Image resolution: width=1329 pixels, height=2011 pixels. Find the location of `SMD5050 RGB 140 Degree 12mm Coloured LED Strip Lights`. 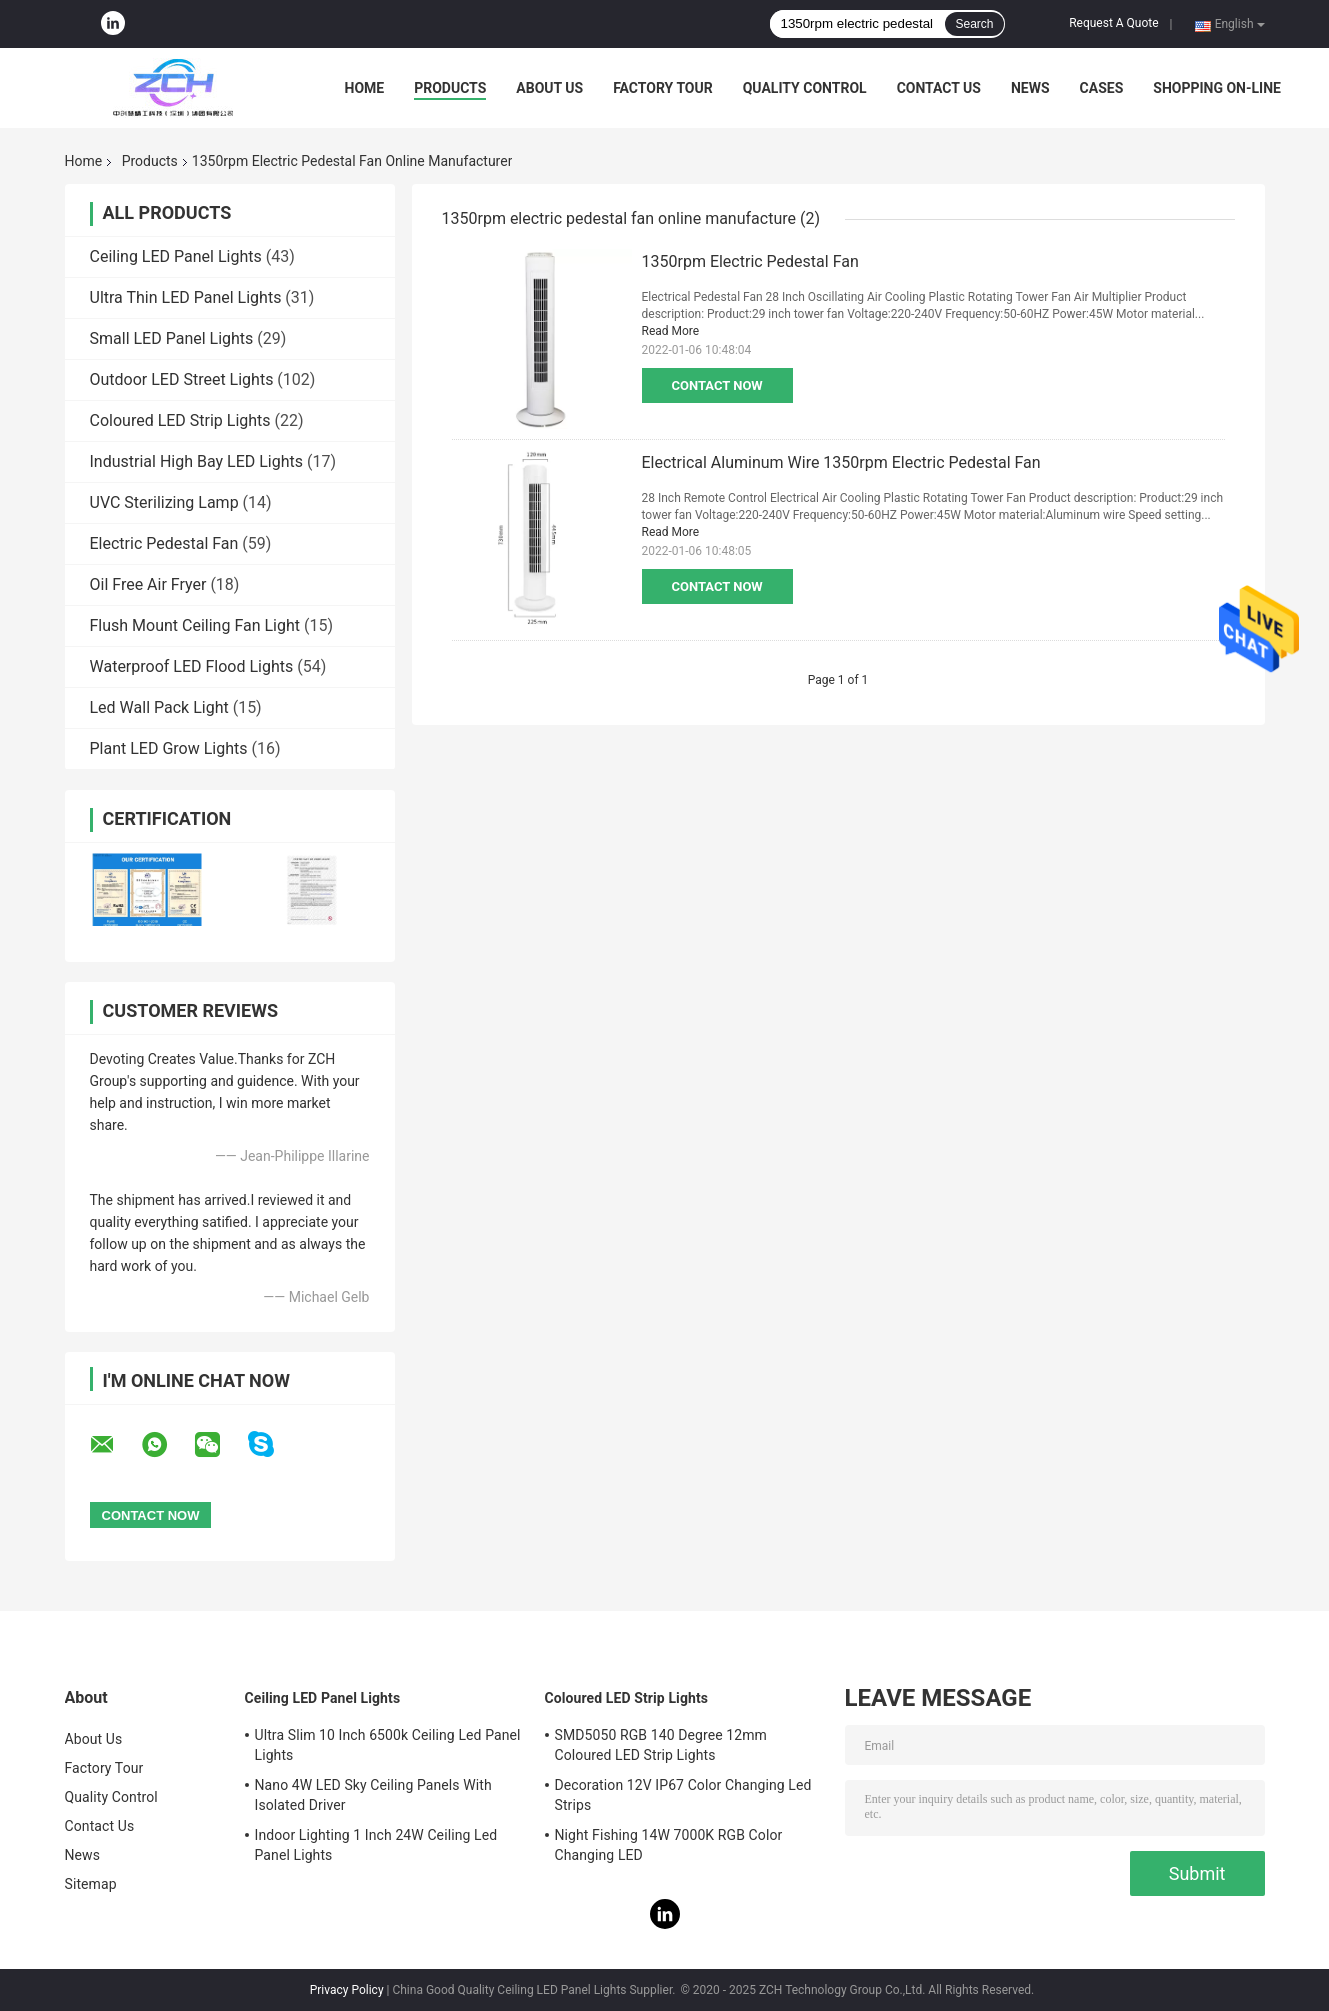

SMD5050 RGB 140 Degree 12mm Coloured LED Strip Lights is located at coordinates (661, 1745).